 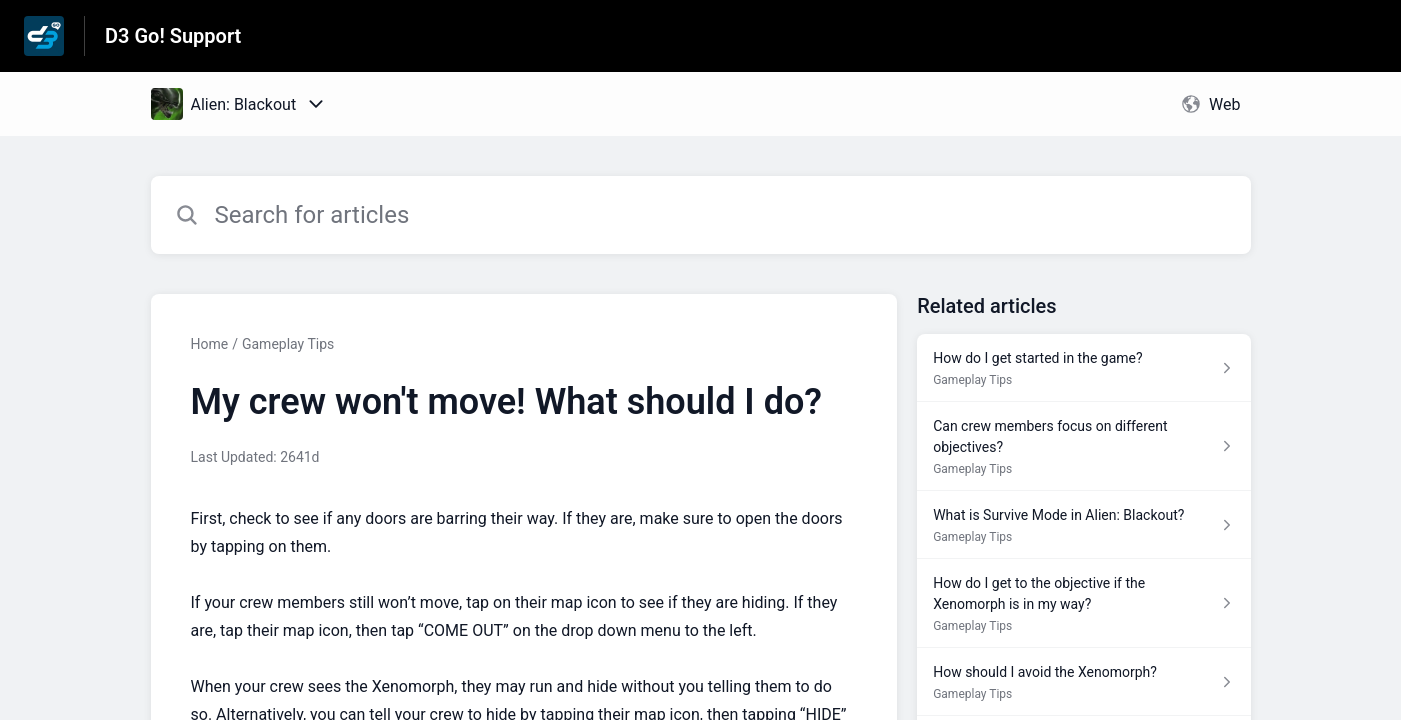 What do you see at coordinates (1083, 368) in the screenshot?
I see `[Article link to How do I get started in the game? from section Gameplay Tips link]` at bounding box center [1083, 368].